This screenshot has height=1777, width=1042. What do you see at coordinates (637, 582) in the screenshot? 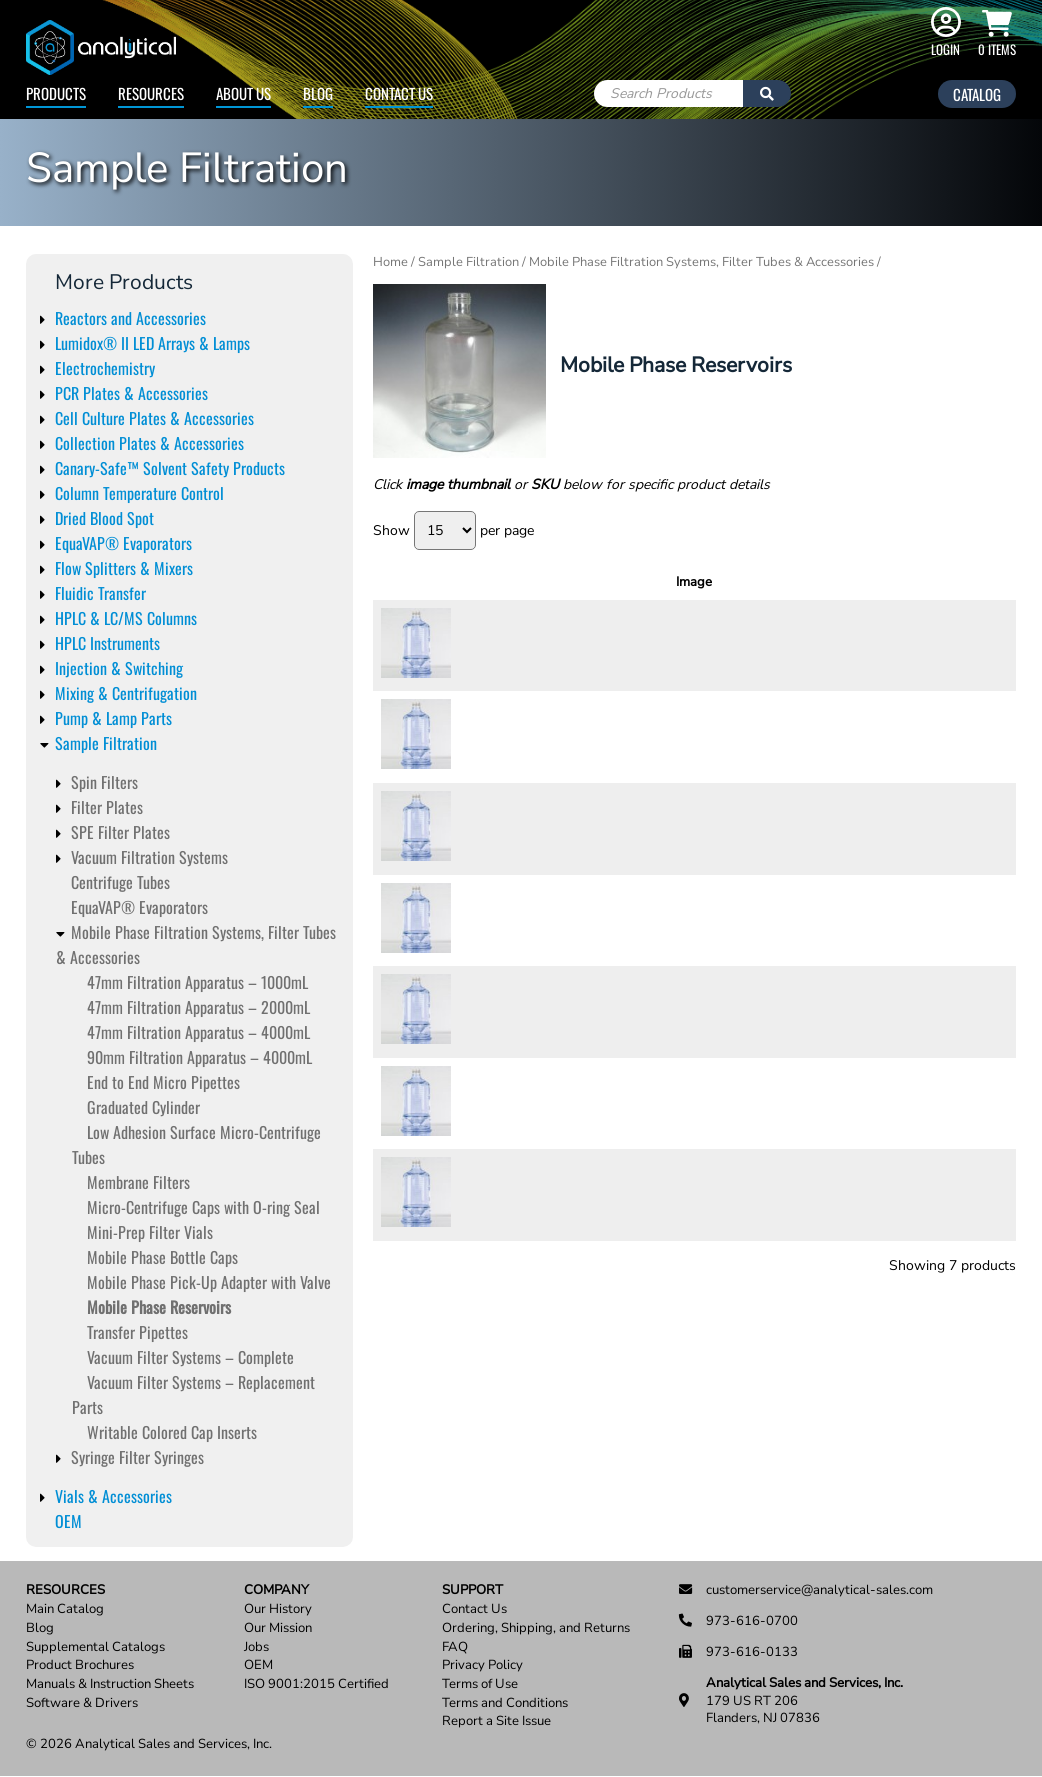
I see `Description [Description: activate to sort column ascending]` at bounding box center [637, 582].